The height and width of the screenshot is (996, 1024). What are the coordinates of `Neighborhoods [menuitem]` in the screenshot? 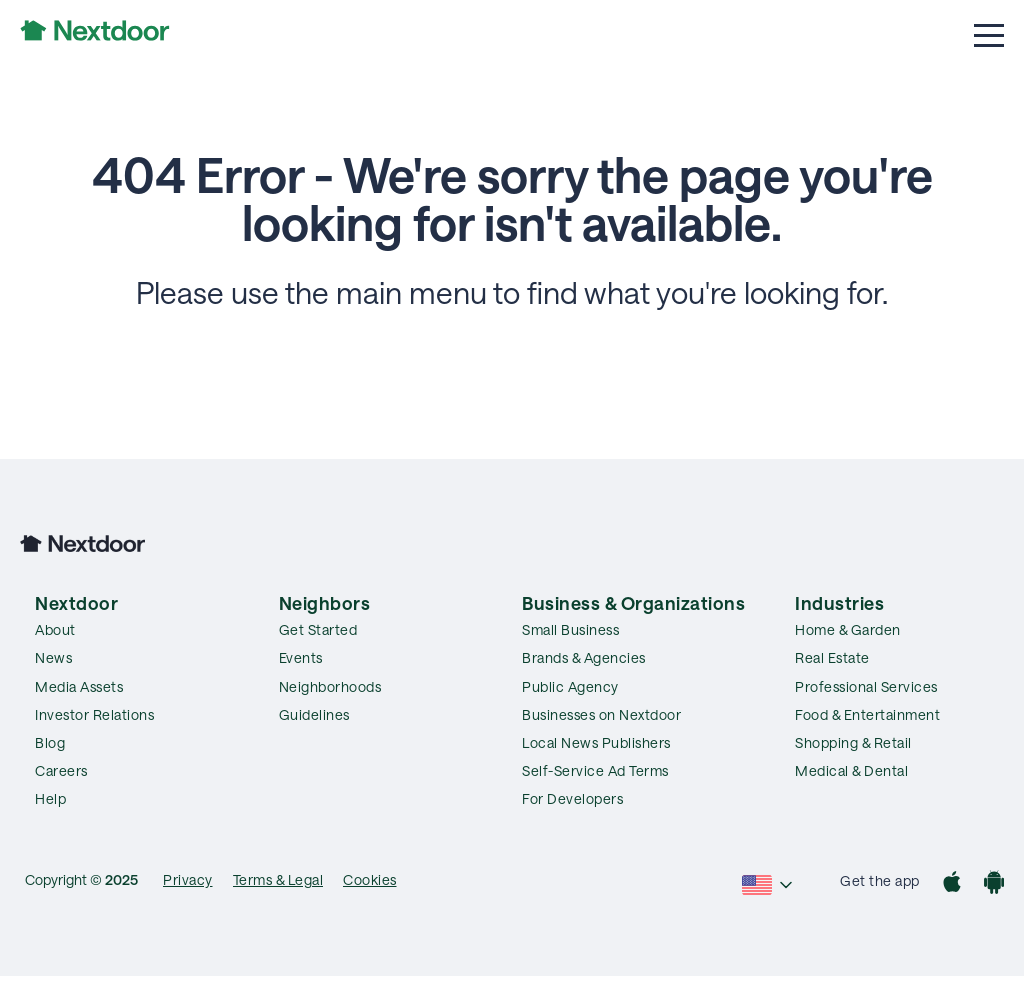 It's located at (330, 686).